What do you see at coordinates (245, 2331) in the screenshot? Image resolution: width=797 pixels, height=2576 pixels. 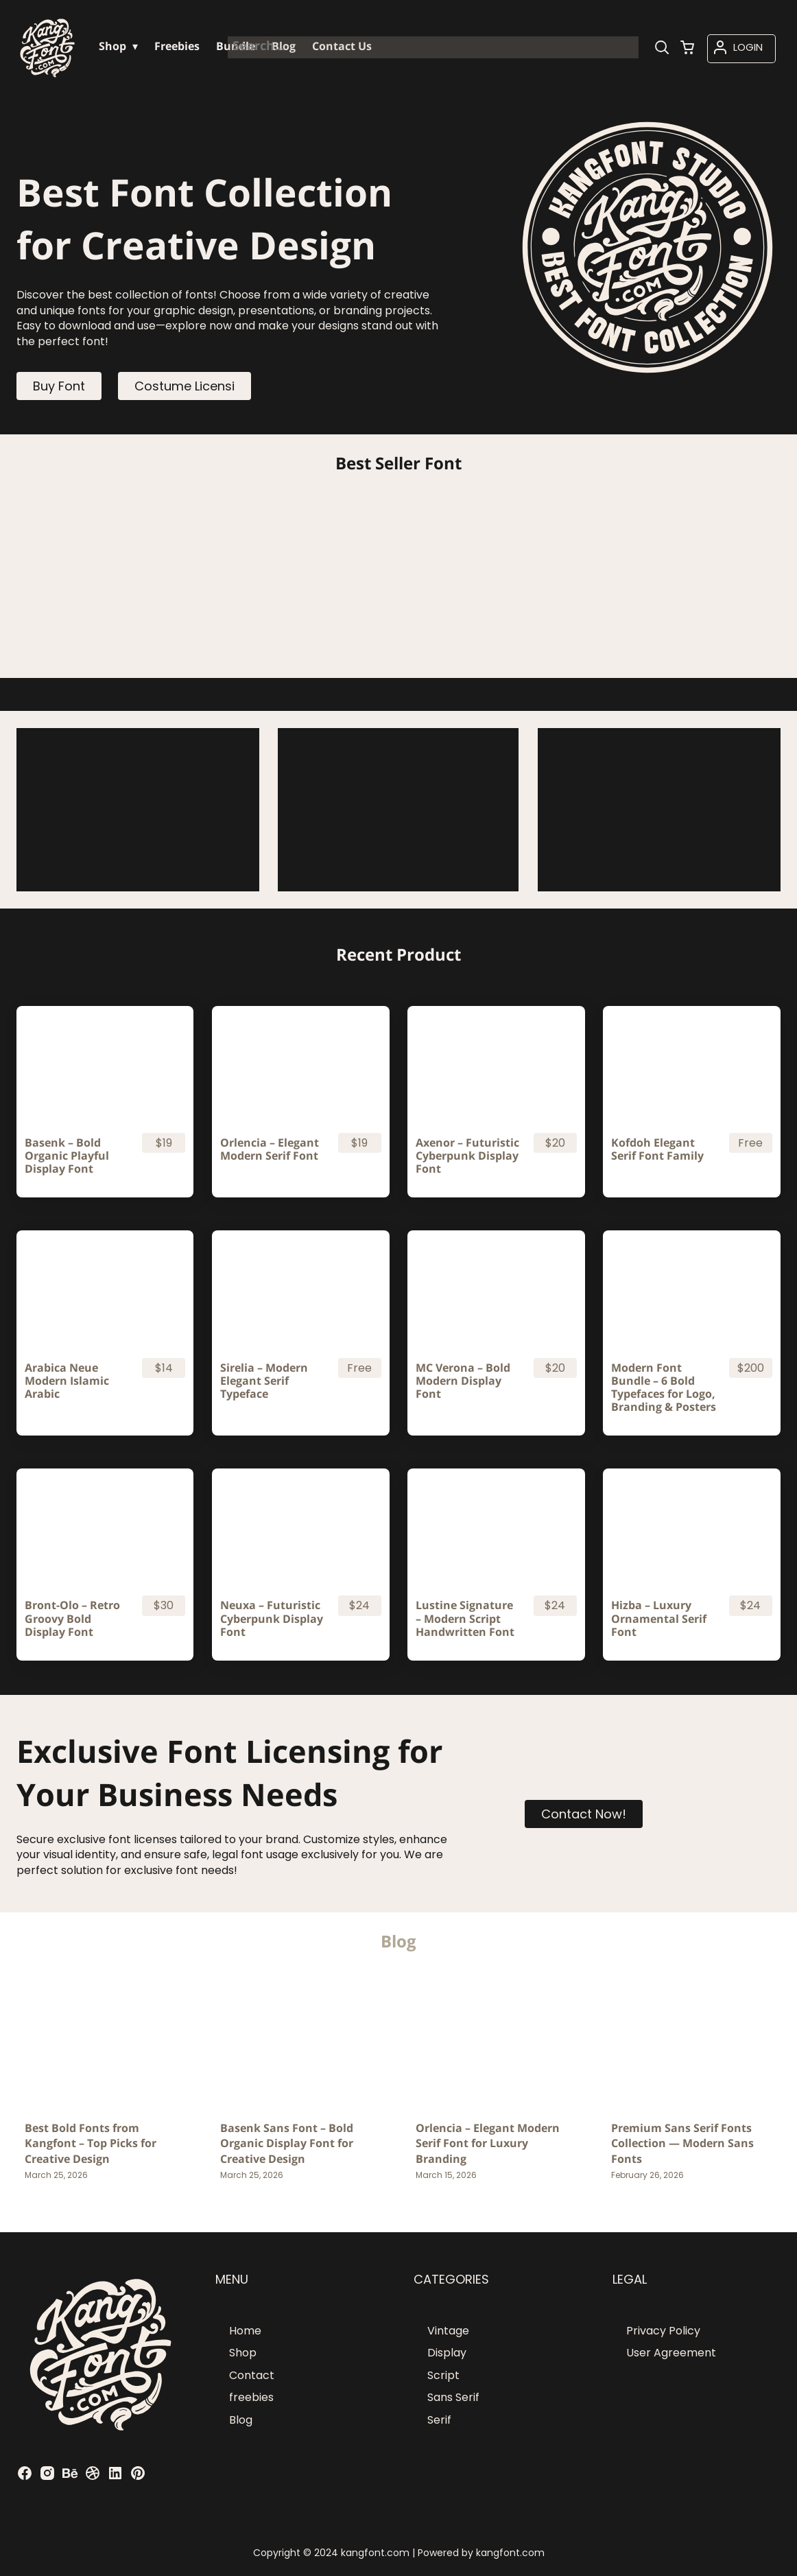 I see `Home` at bounding box center [245, 2331].